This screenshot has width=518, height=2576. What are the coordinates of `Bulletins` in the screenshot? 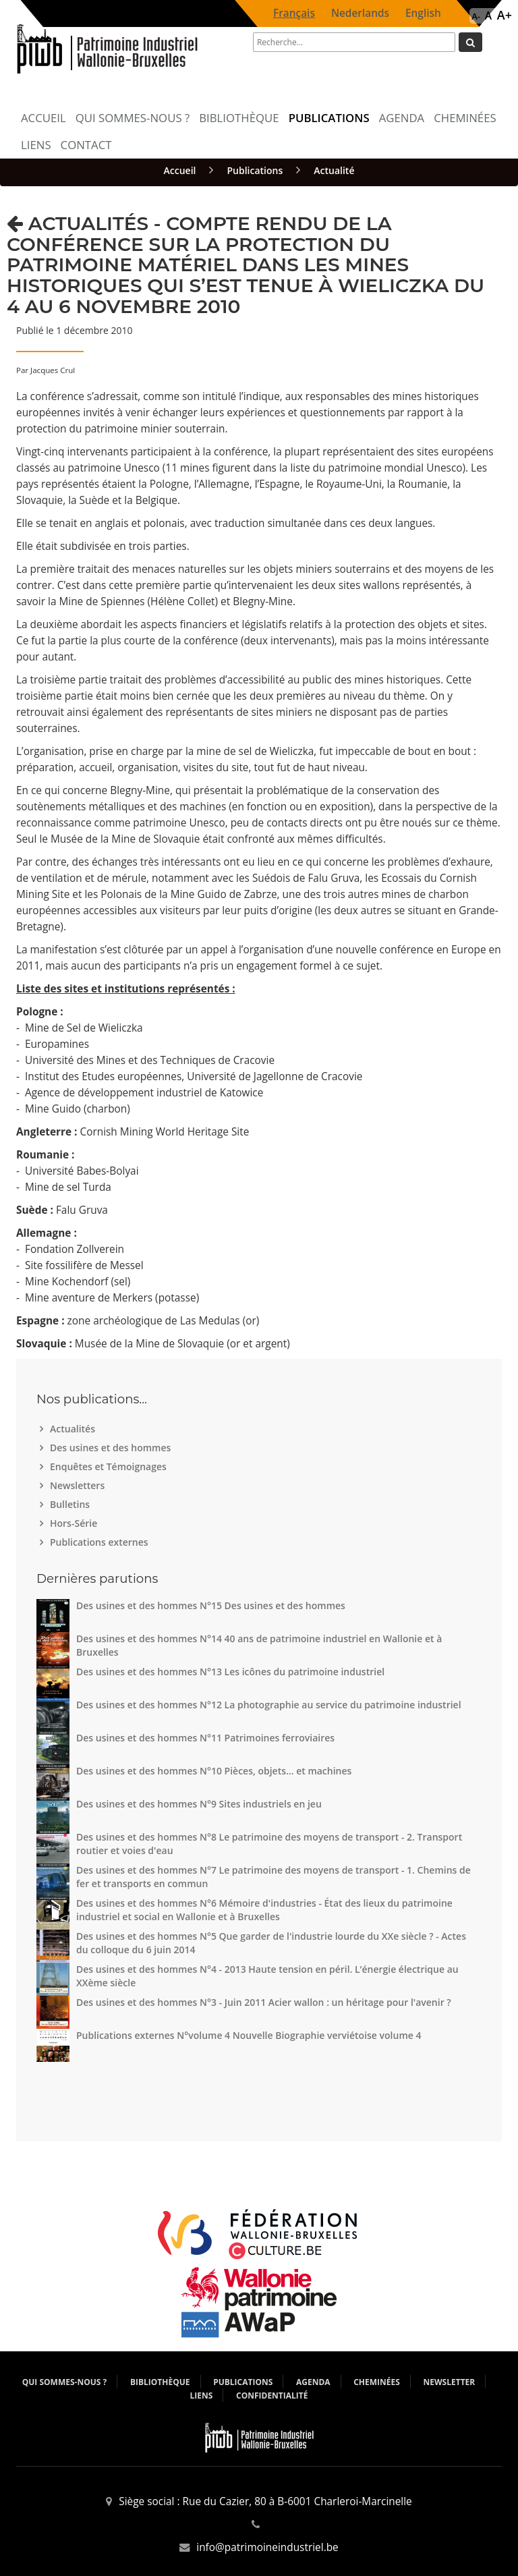 It's located at (71, 1504).